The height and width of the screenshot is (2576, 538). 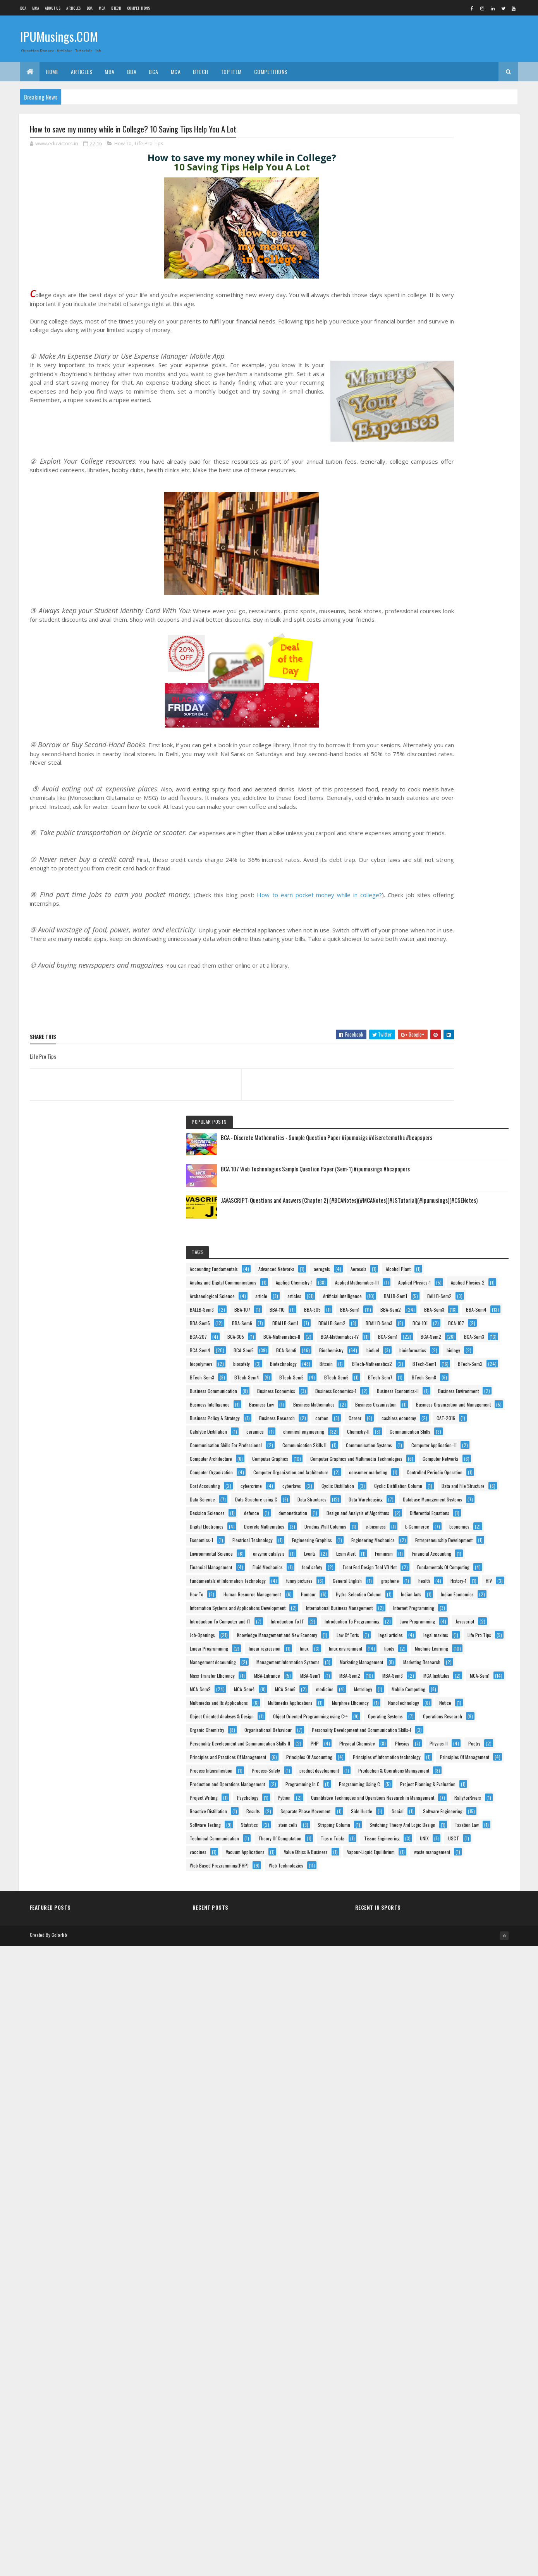 What do you see at coordinates (409, 419) in the screenshot?
I see `articles` at bounding box center [409, 419].